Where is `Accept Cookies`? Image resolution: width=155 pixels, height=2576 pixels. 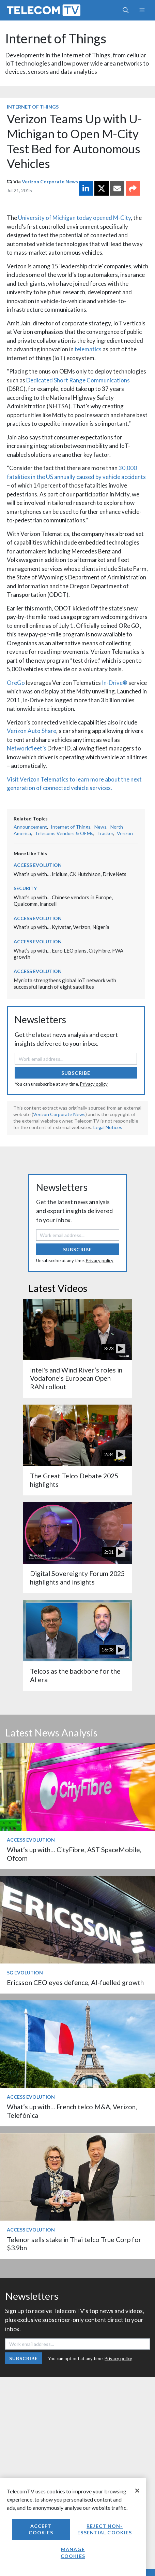 Accept Cookies is located at coordinates (41, 2529).